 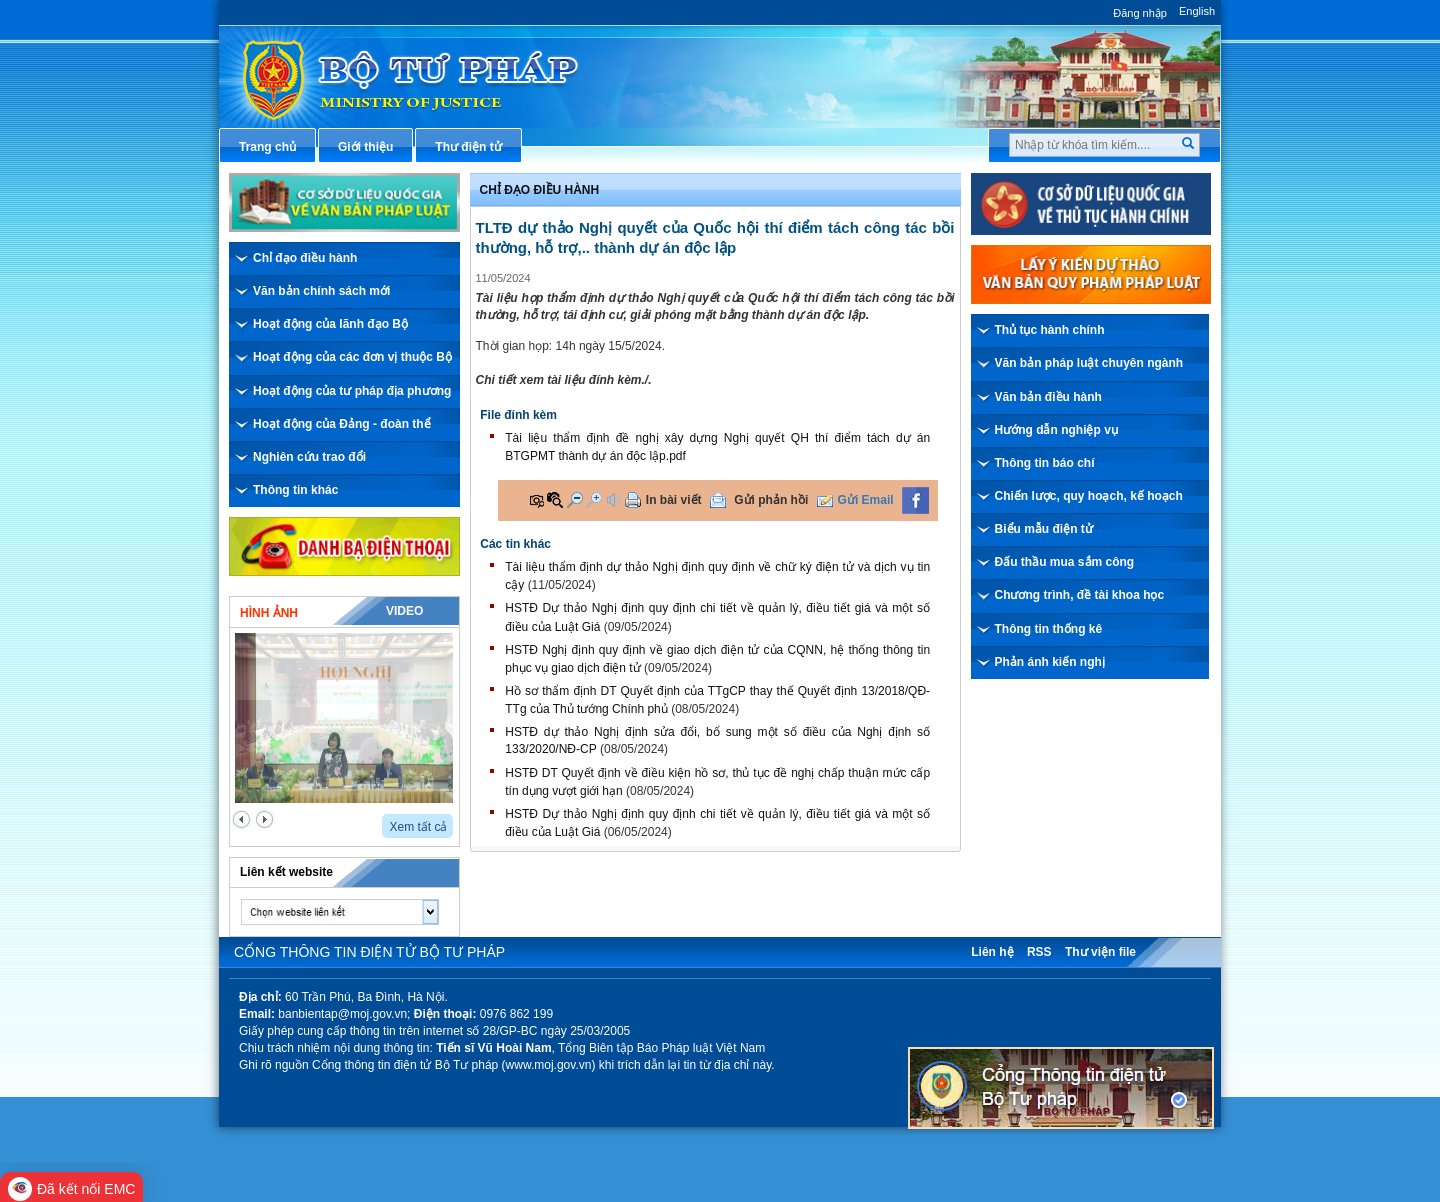 I want to click on Gửi Email, so click(x=866, y=500).